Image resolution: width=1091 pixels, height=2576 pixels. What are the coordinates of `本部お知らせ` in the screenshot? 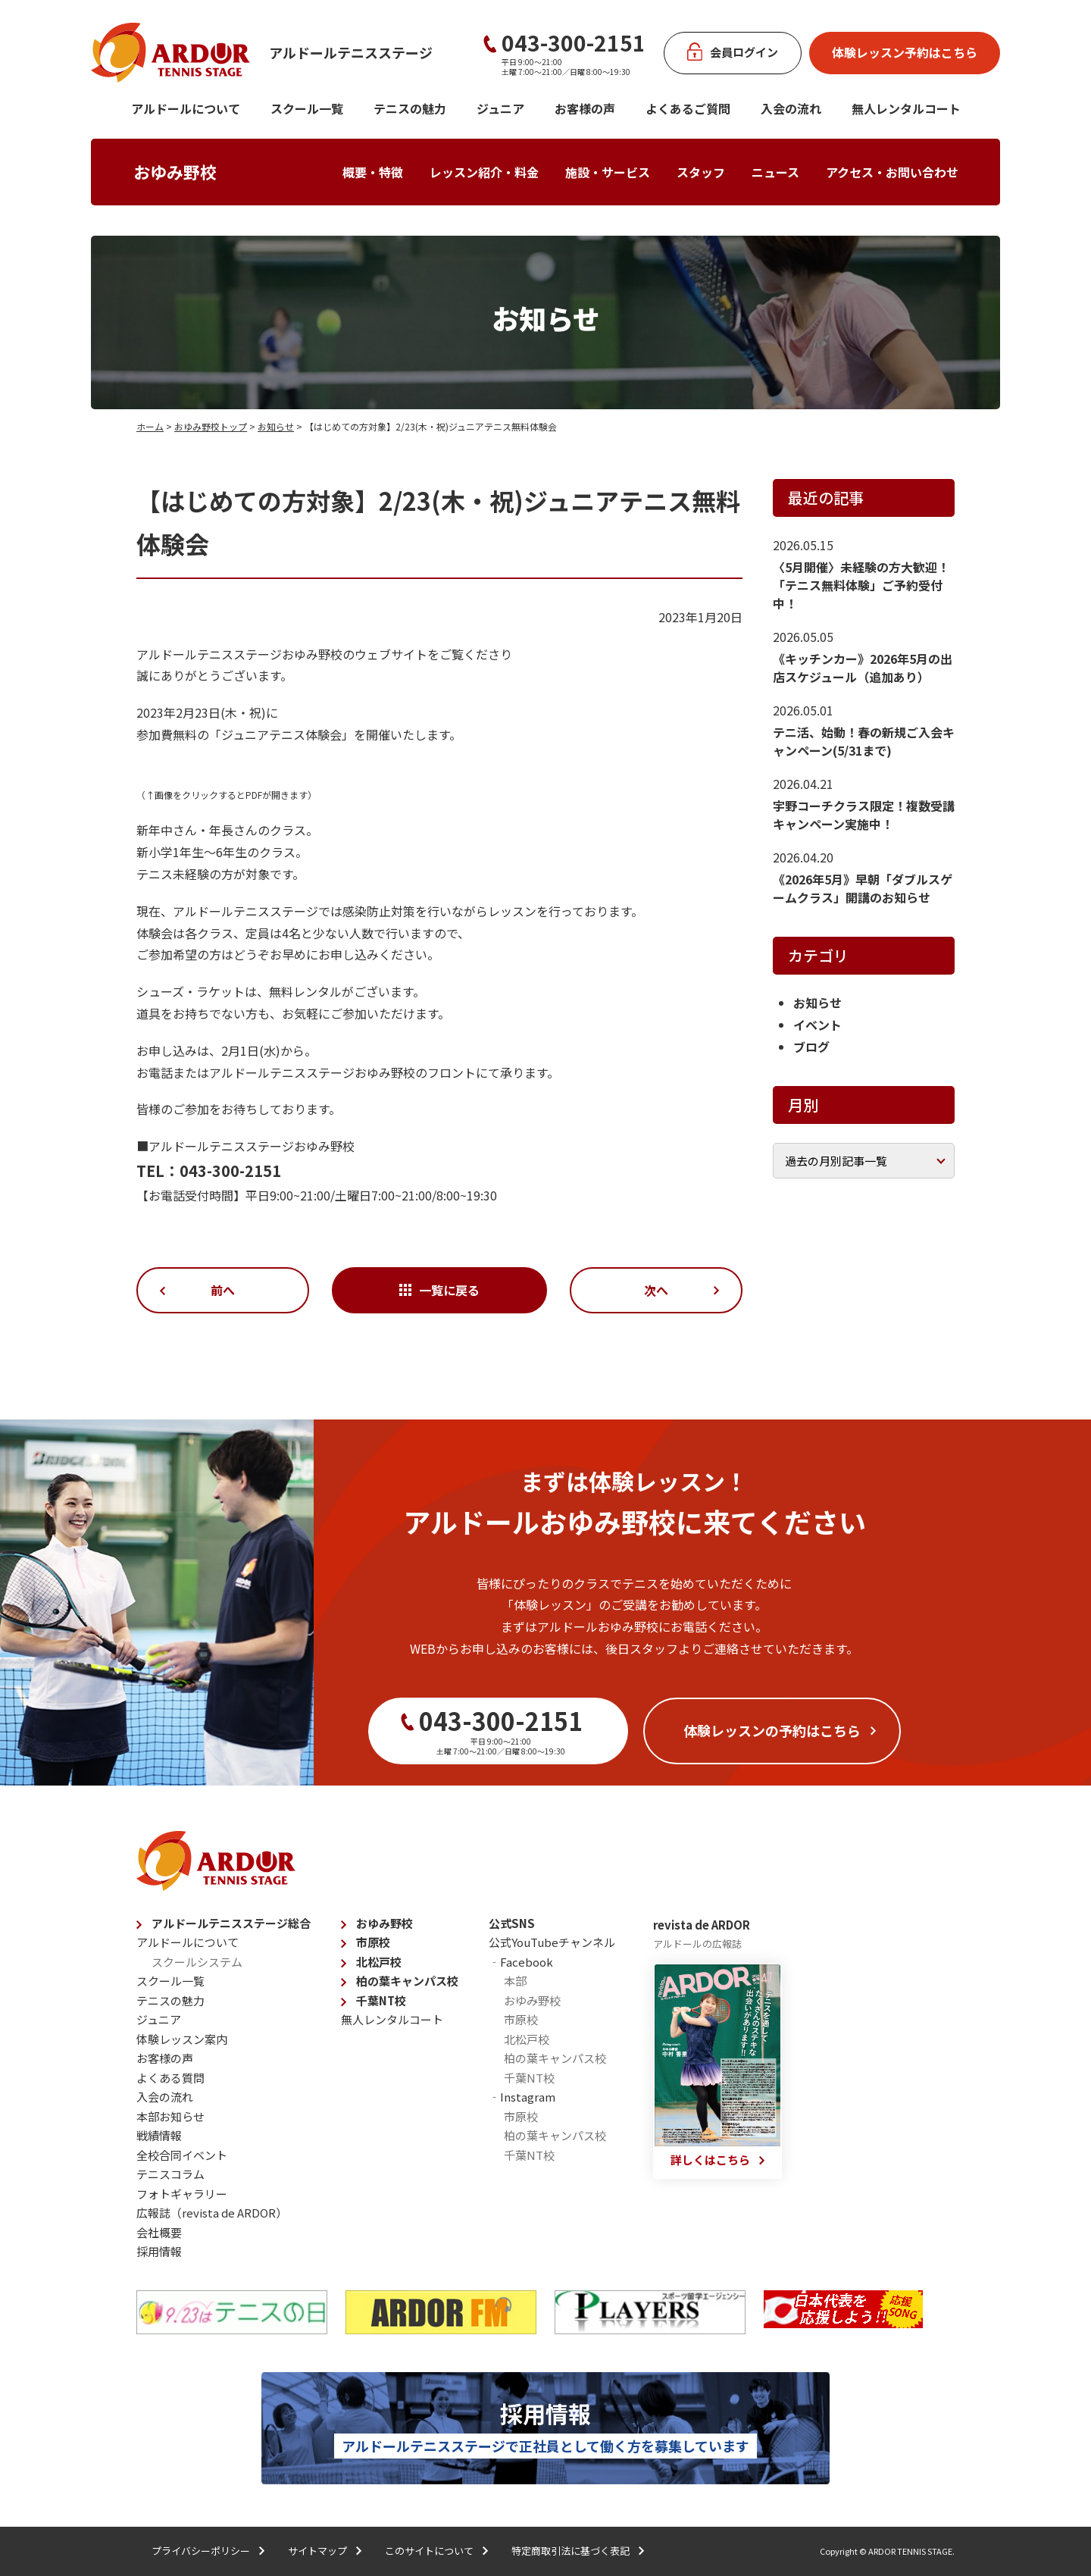 It's located at (170, 2116).